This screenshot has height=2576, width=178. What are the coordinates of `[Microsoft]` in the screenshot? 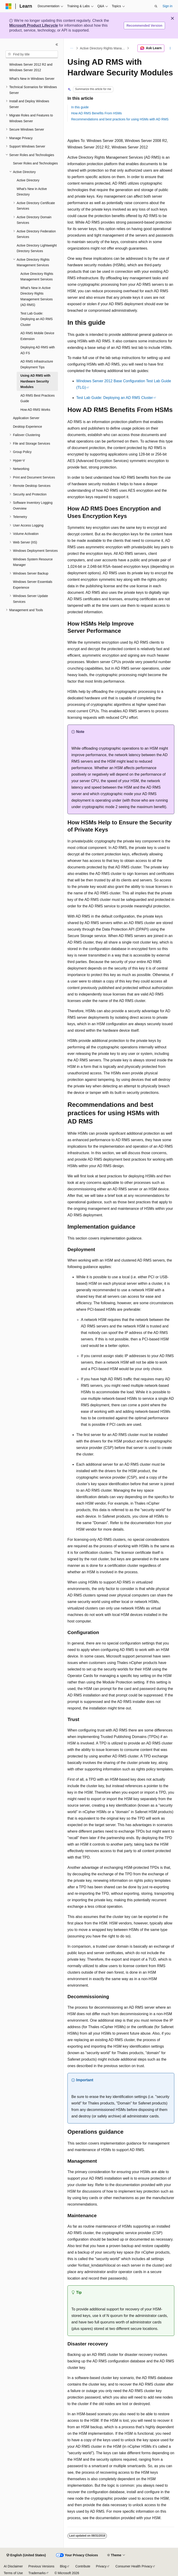 It's located at (9, 6).